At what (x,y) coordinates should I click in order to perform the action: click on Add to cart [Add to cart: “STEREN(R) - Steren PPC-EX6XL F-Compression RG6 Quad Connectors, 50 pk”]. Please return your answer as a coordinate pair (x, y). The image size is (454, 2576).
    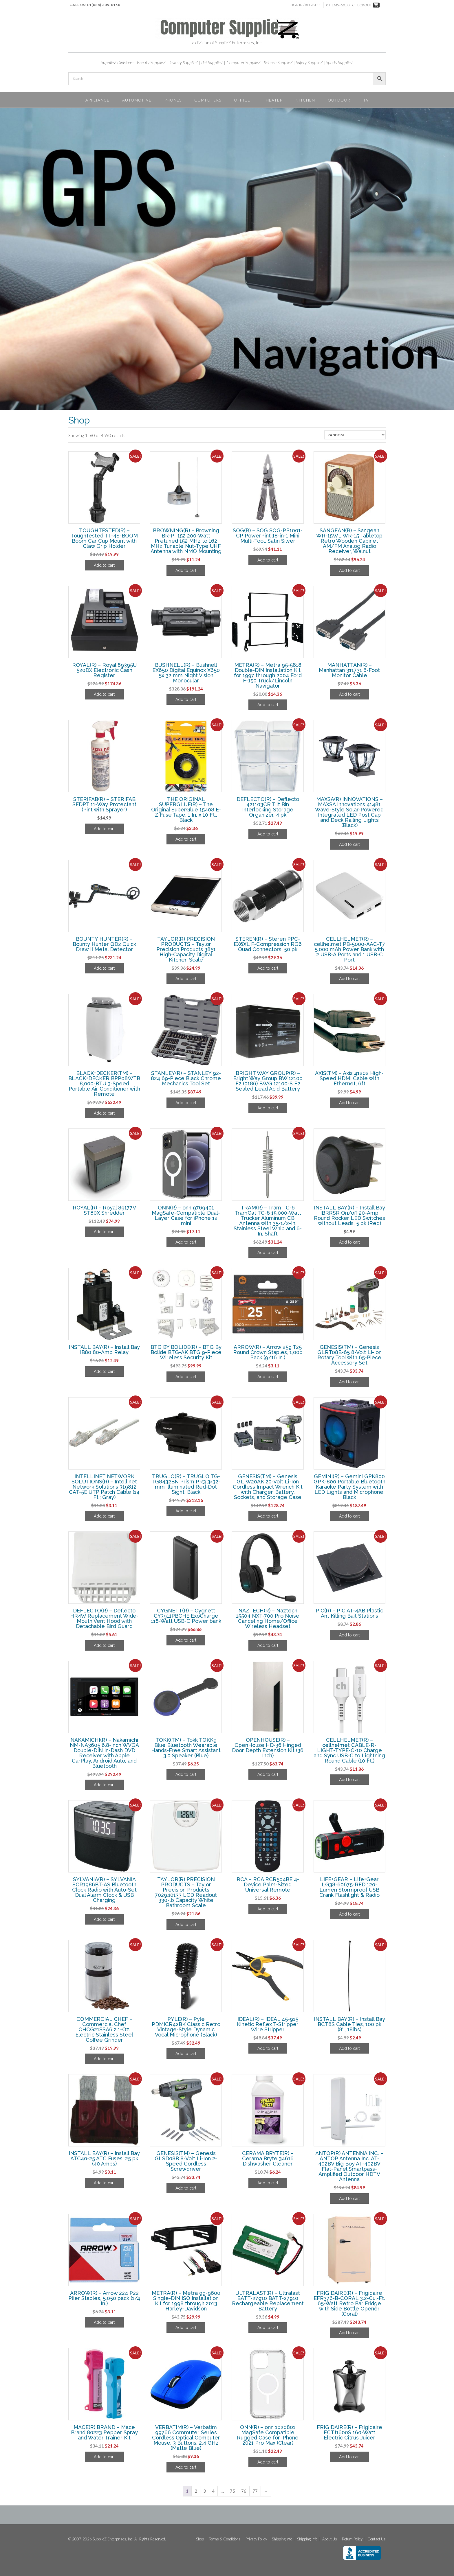
    Looking at the image, I should click on (267, 968).